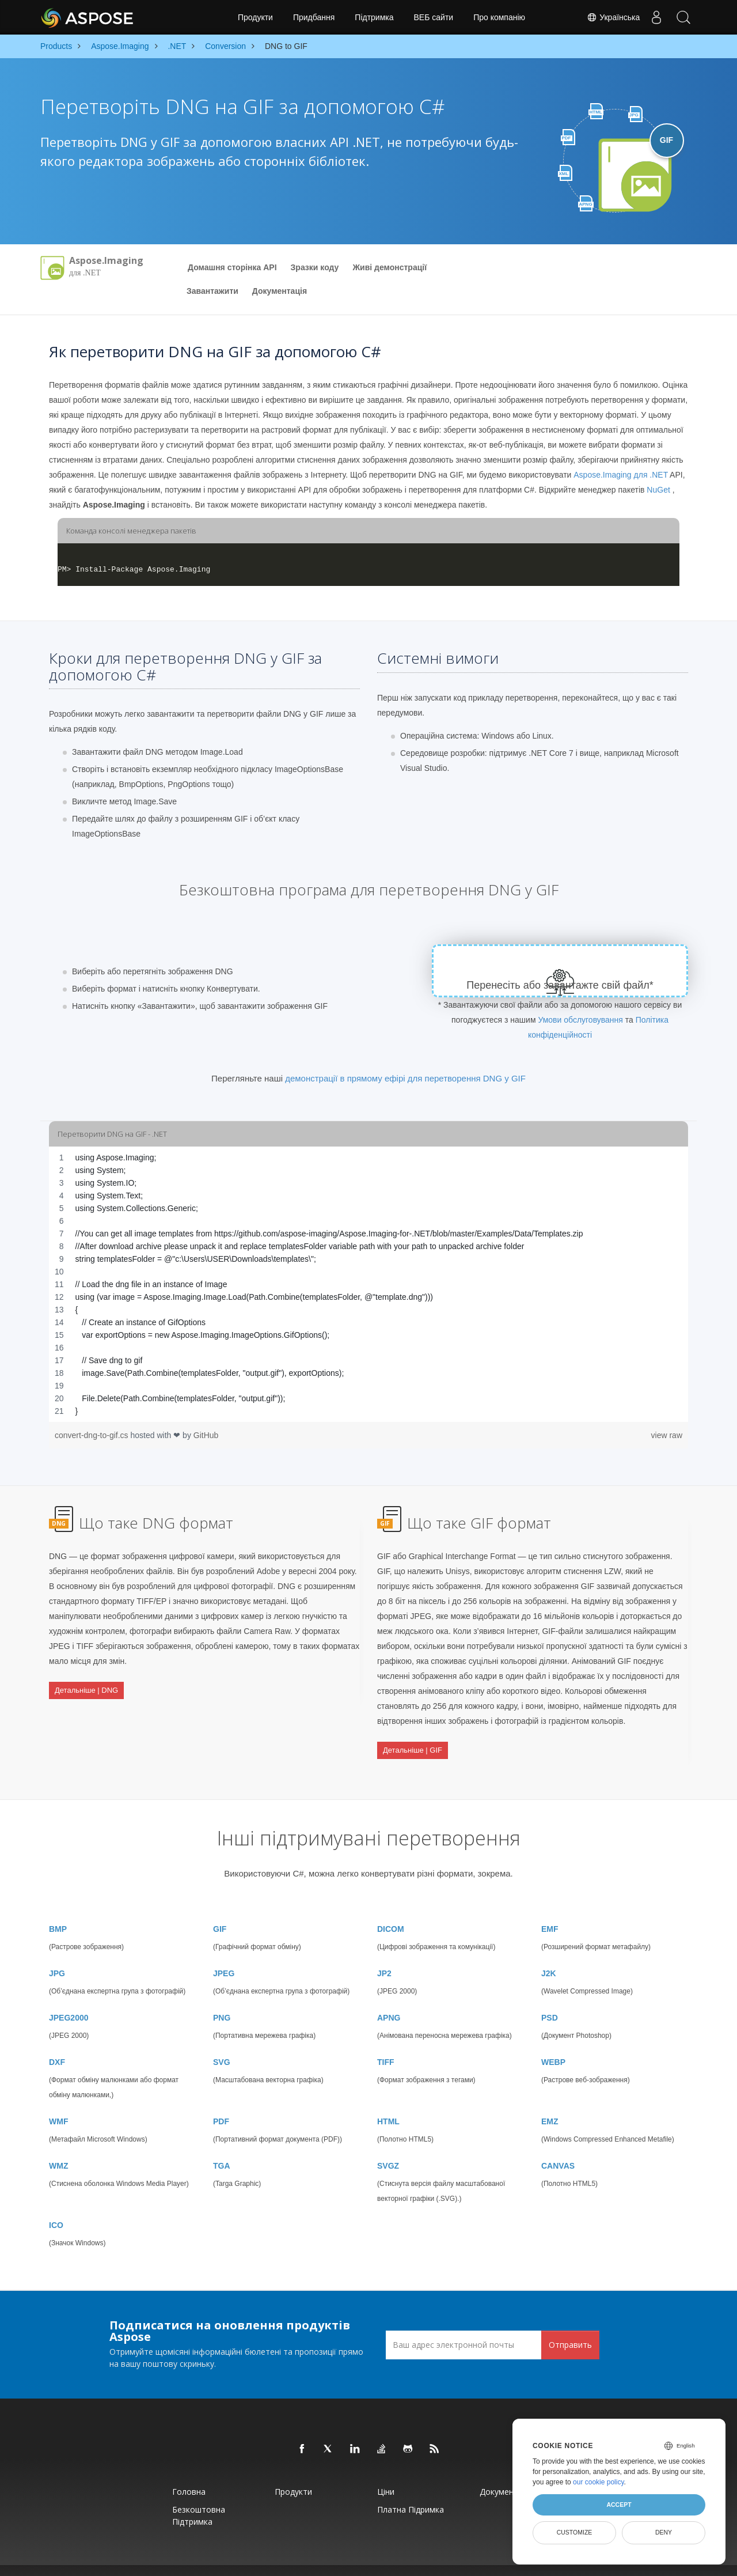 The height and width of the screenshot is (2576, 737). Describe the element at coordinates (560, 985) in the screenshot. I see `Перенесіть або завантажте свій файл*` at that location.